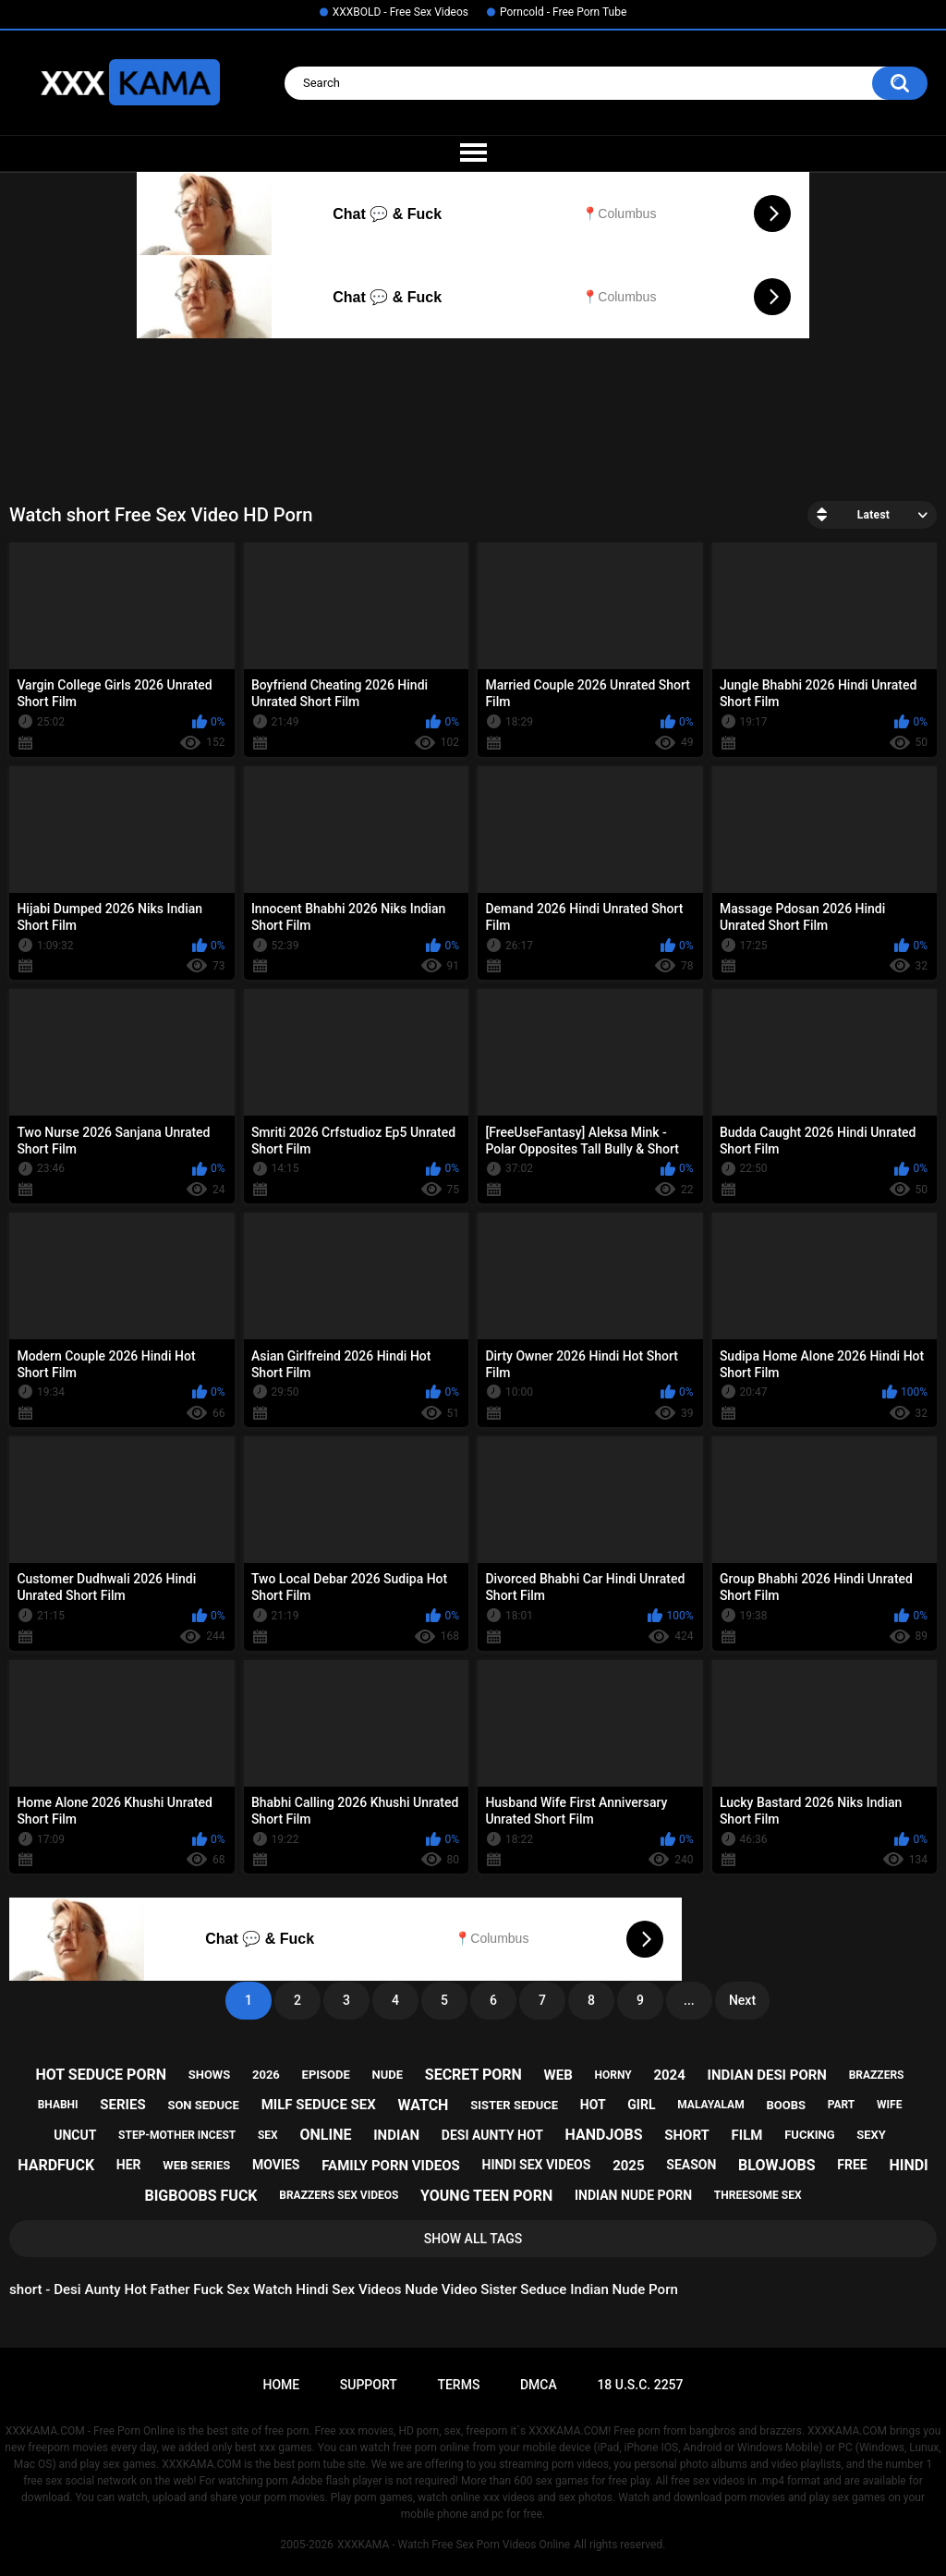 The height and width of the screenshot is (2576, 946). I want to click on hardfuck, so click(56, 2165).